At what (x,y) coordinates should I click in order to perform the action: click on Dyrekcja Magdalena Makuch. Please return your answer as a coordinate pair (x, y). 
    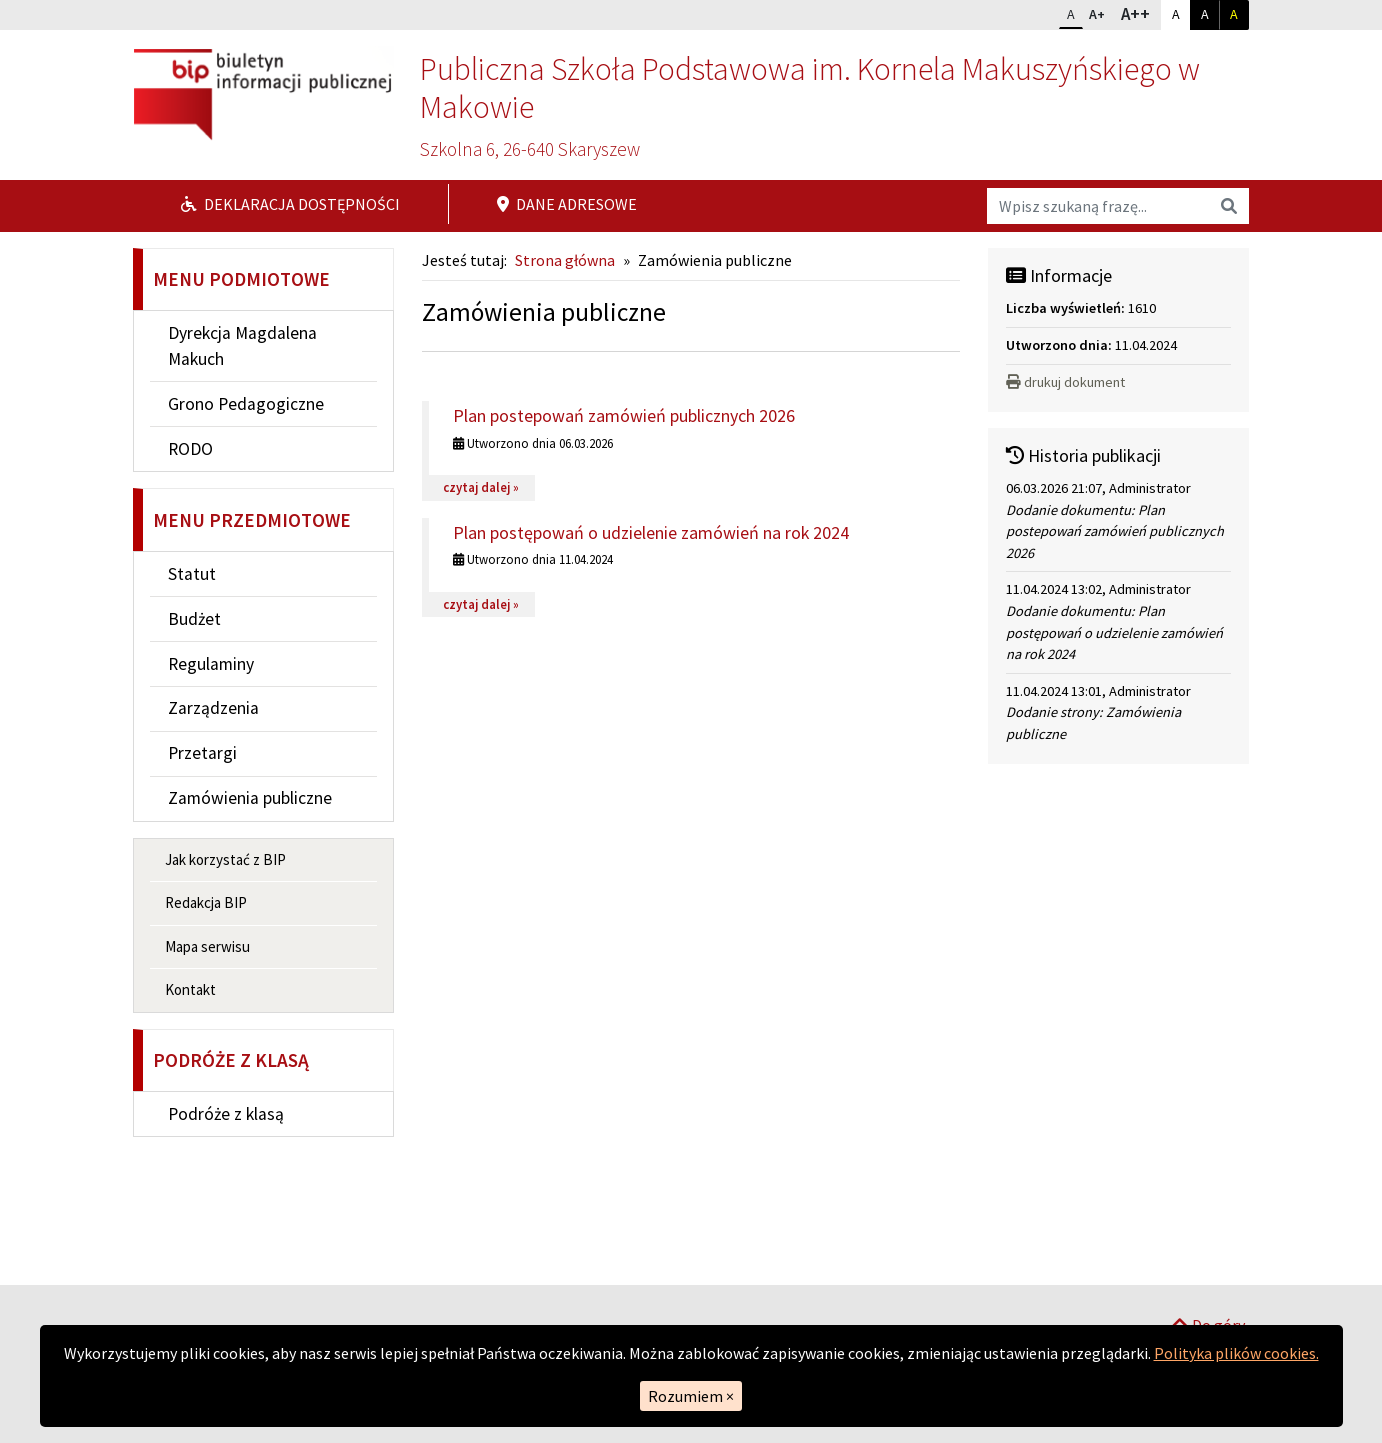
    Looking at the image, I should click on (242, 346).